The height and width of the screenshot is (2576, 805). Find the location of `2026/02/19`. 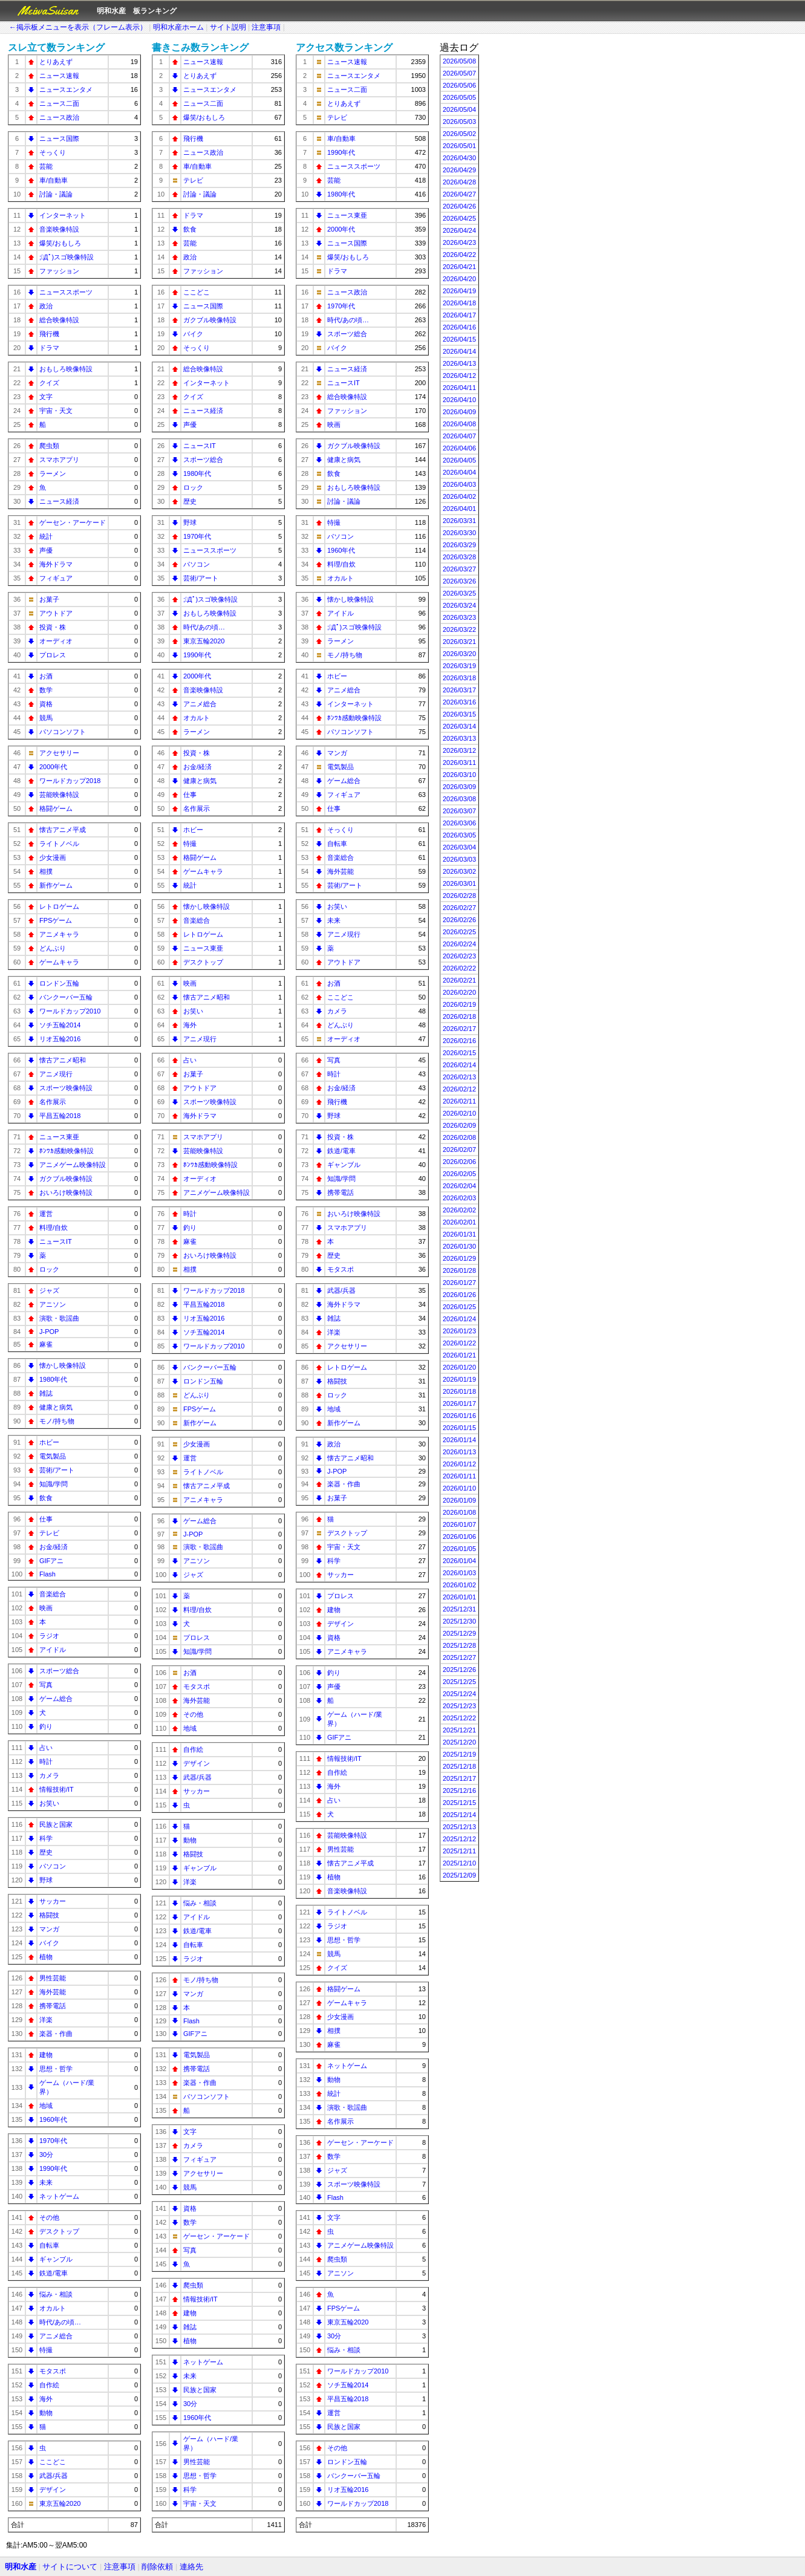

2026/02/19 is located at coordinates (459, 1004).